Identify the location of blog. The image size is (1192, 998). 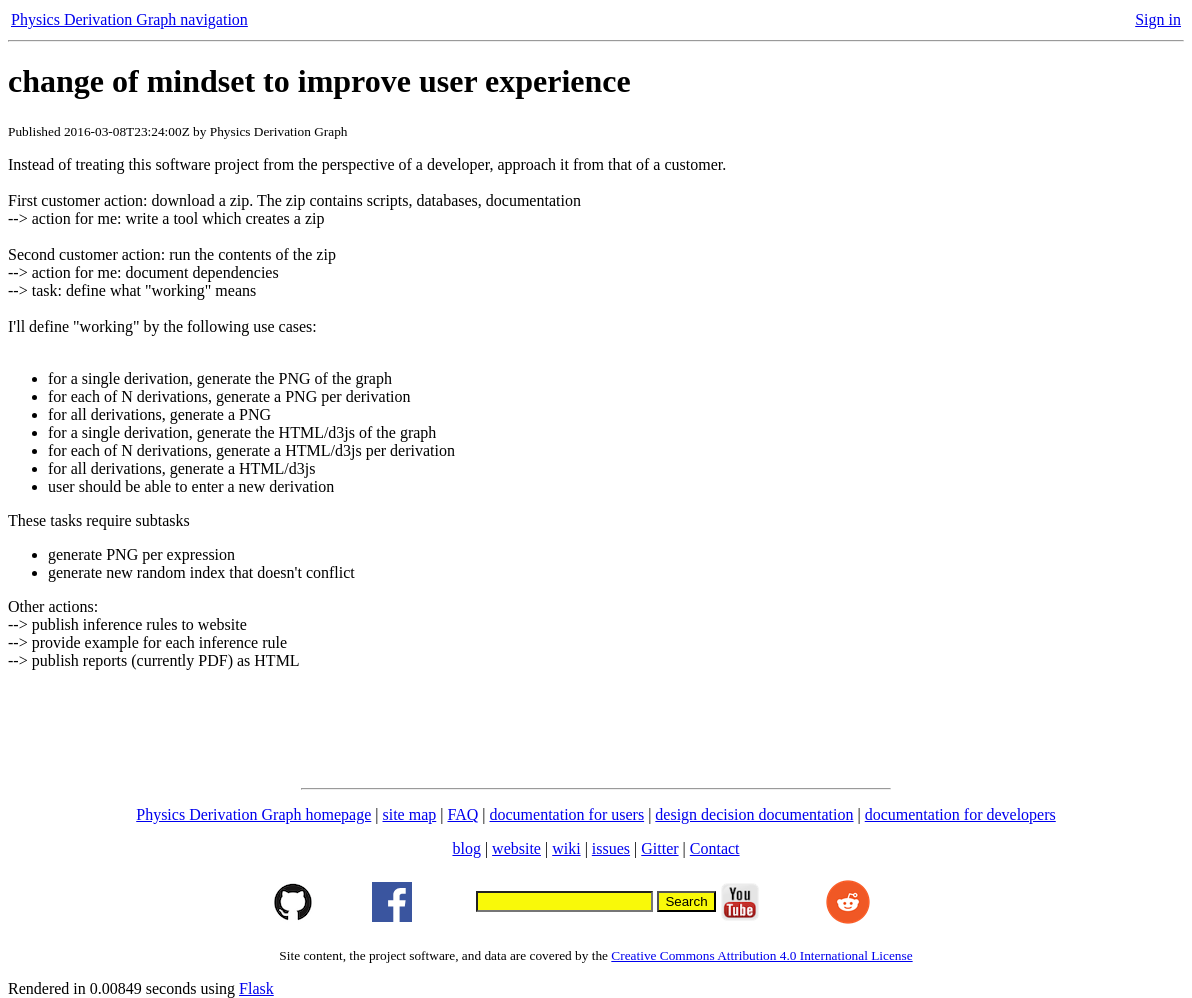
(466, 848).